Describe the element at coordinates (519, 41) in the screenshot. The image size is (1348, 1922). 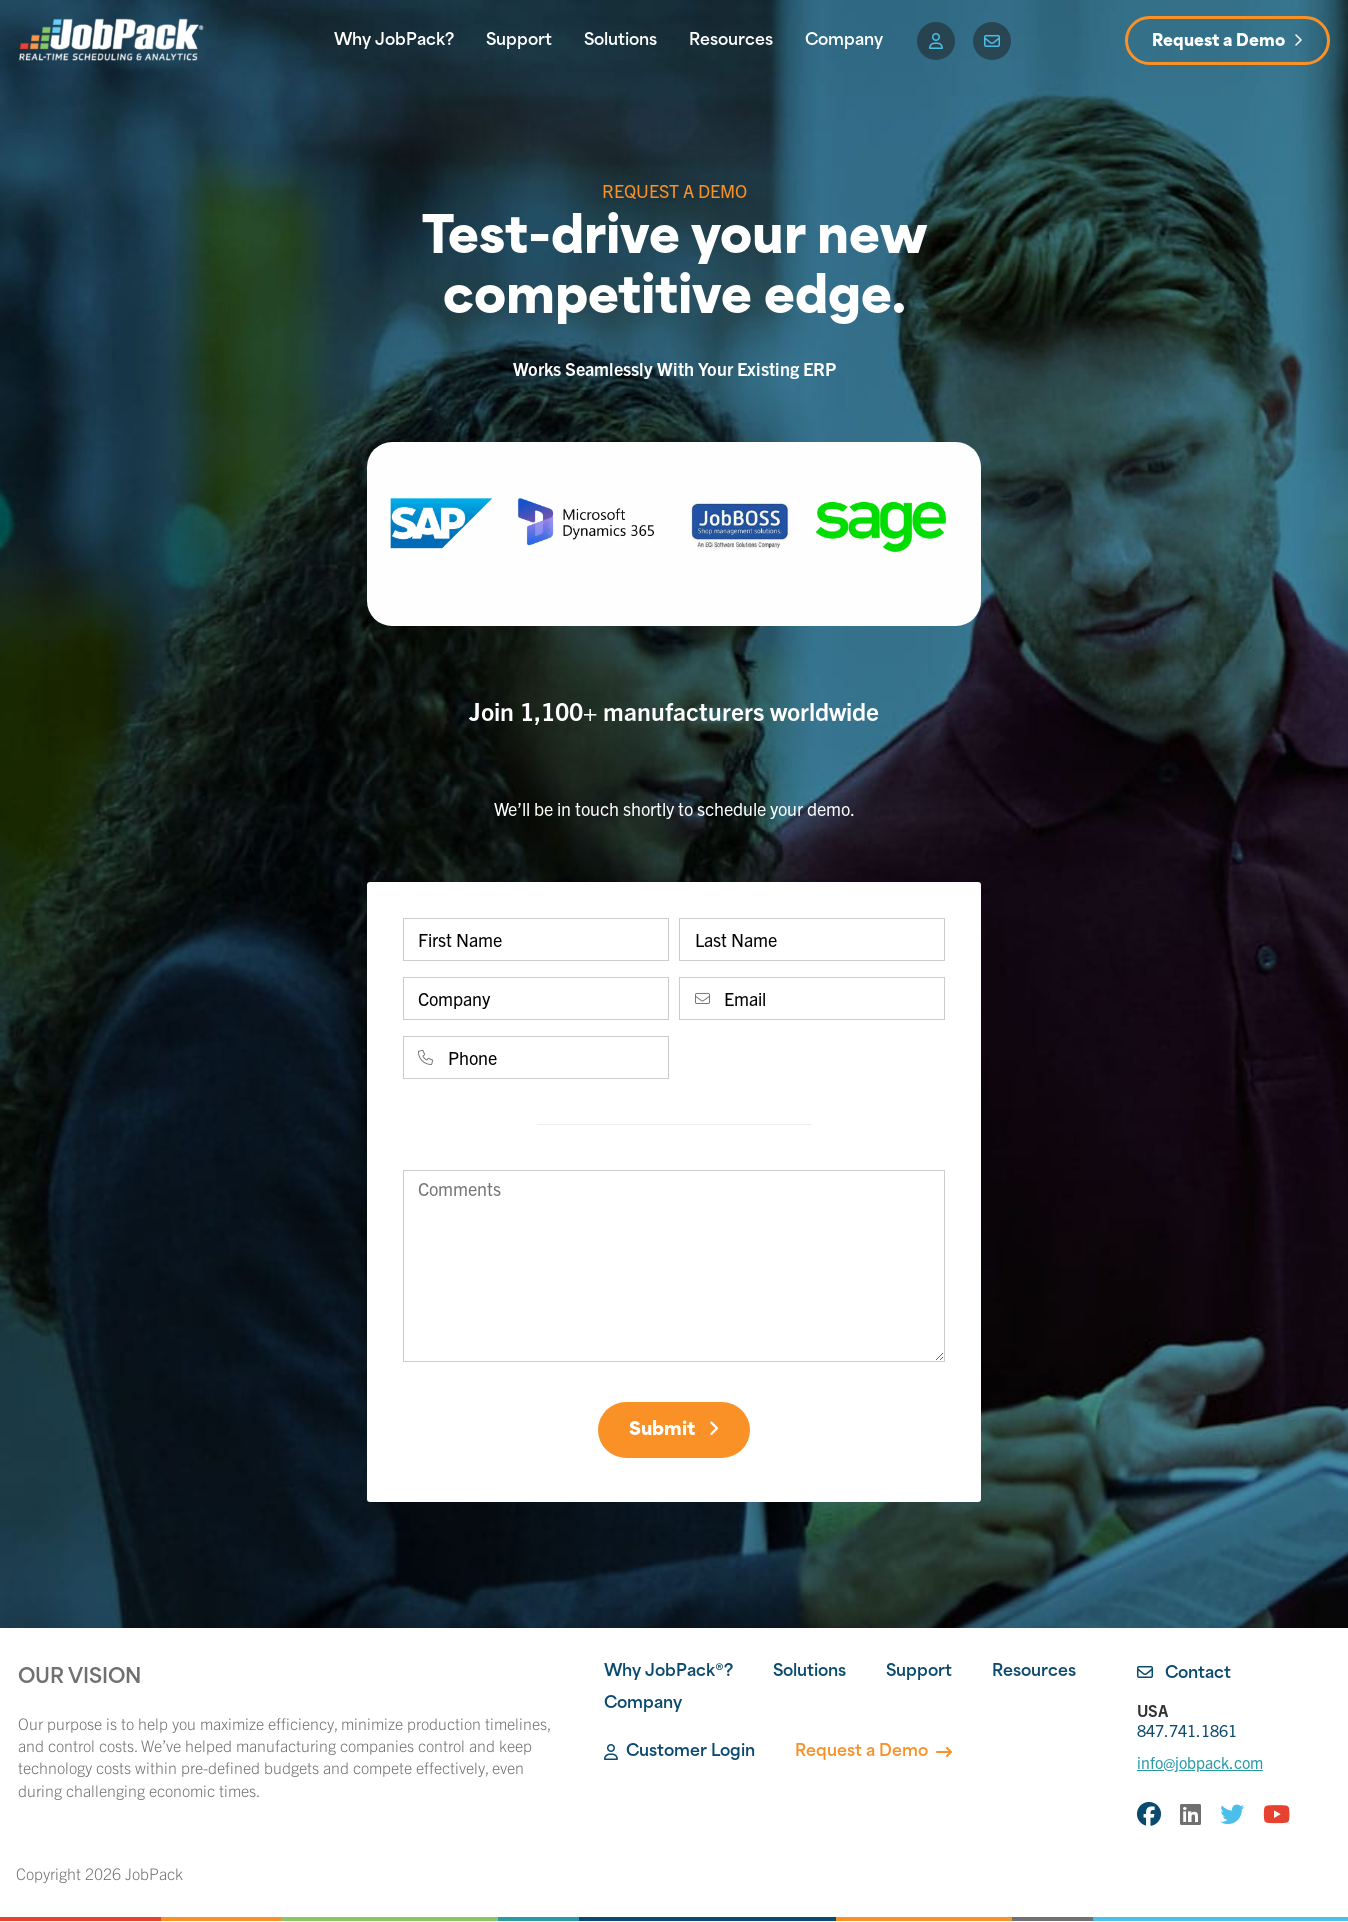
I see `Support` at that location.